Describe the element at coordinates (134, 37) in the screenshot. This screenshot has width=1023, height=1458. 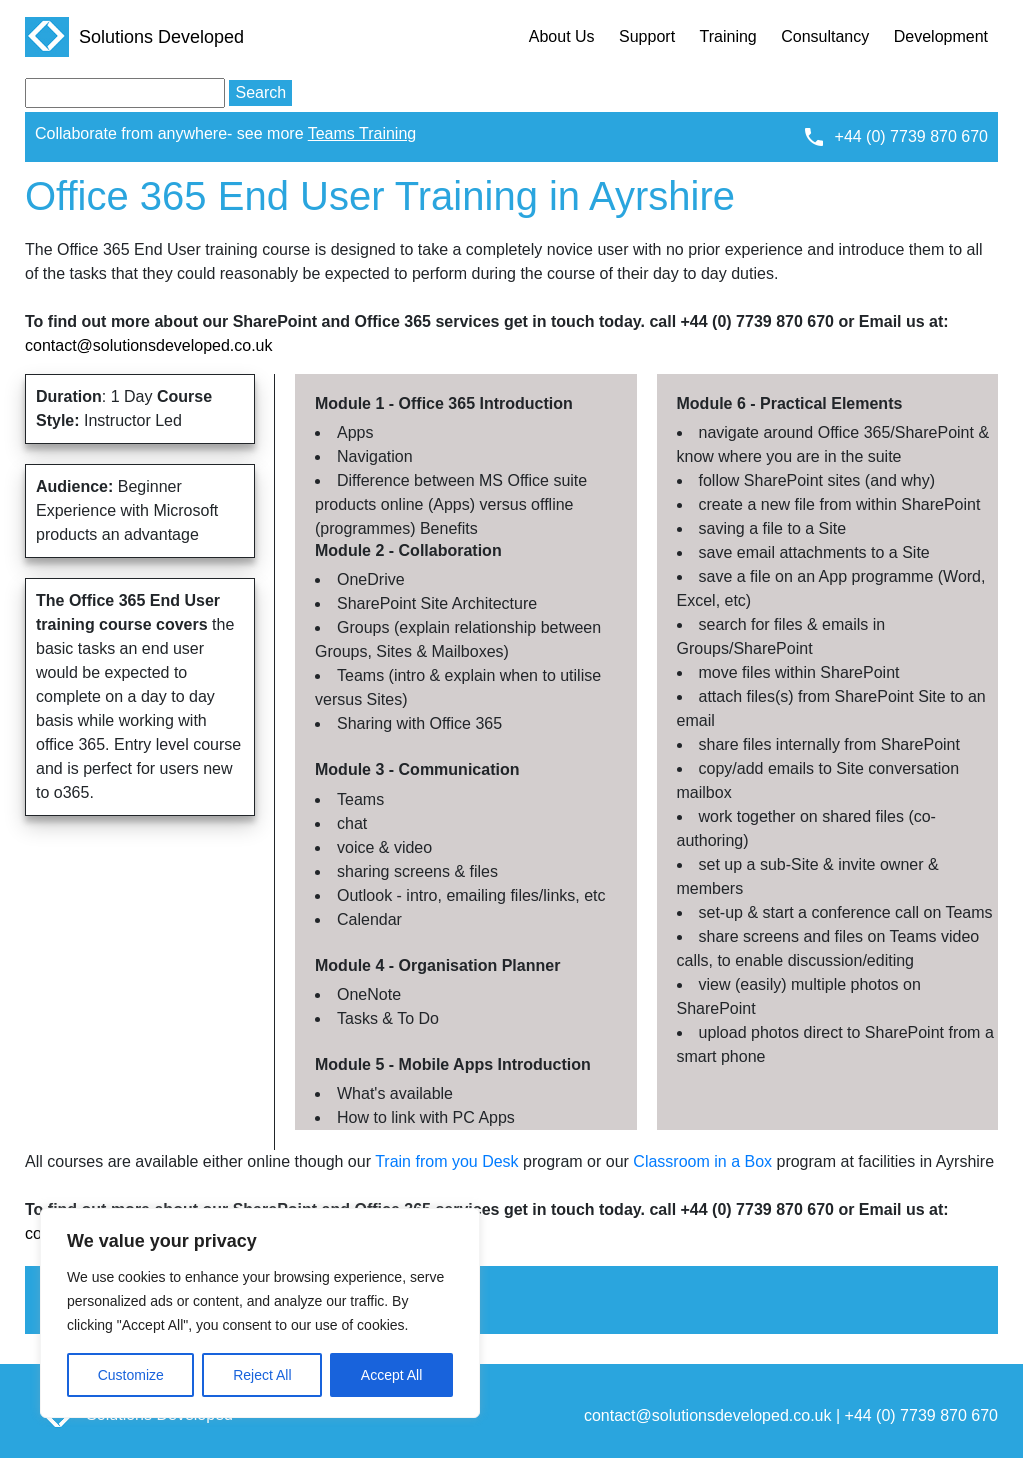
I see `Solutions Developed` at that location.